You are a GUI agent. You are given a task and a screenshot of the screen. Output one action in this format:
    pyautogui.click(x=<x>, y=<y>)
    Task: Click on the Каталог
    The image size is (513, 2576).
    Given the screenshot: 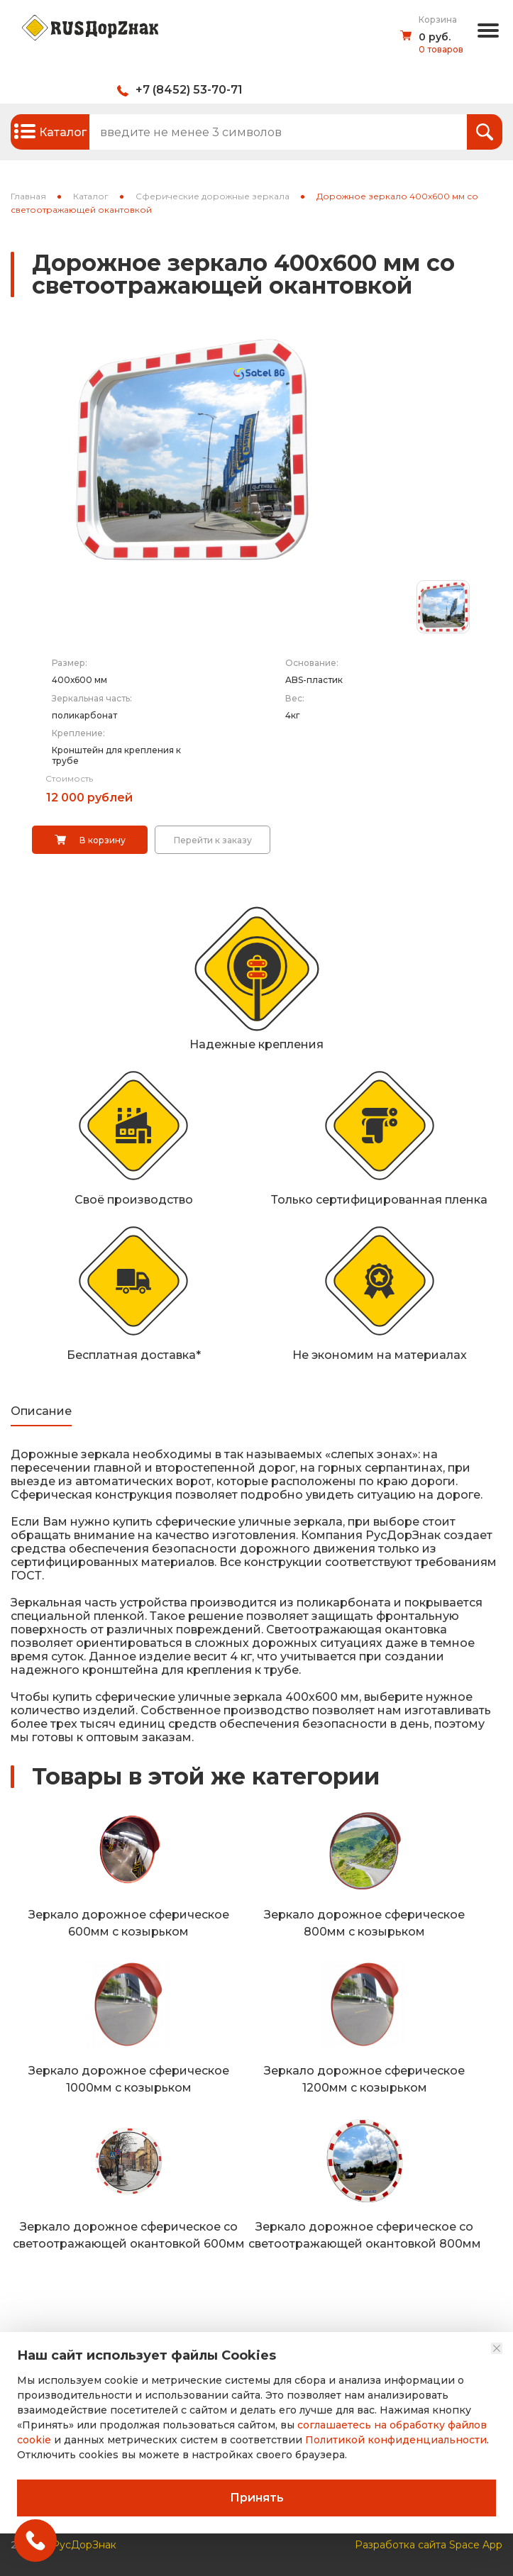 What is the action you would take?
    pyautogui.click(x=91, y=196)
    